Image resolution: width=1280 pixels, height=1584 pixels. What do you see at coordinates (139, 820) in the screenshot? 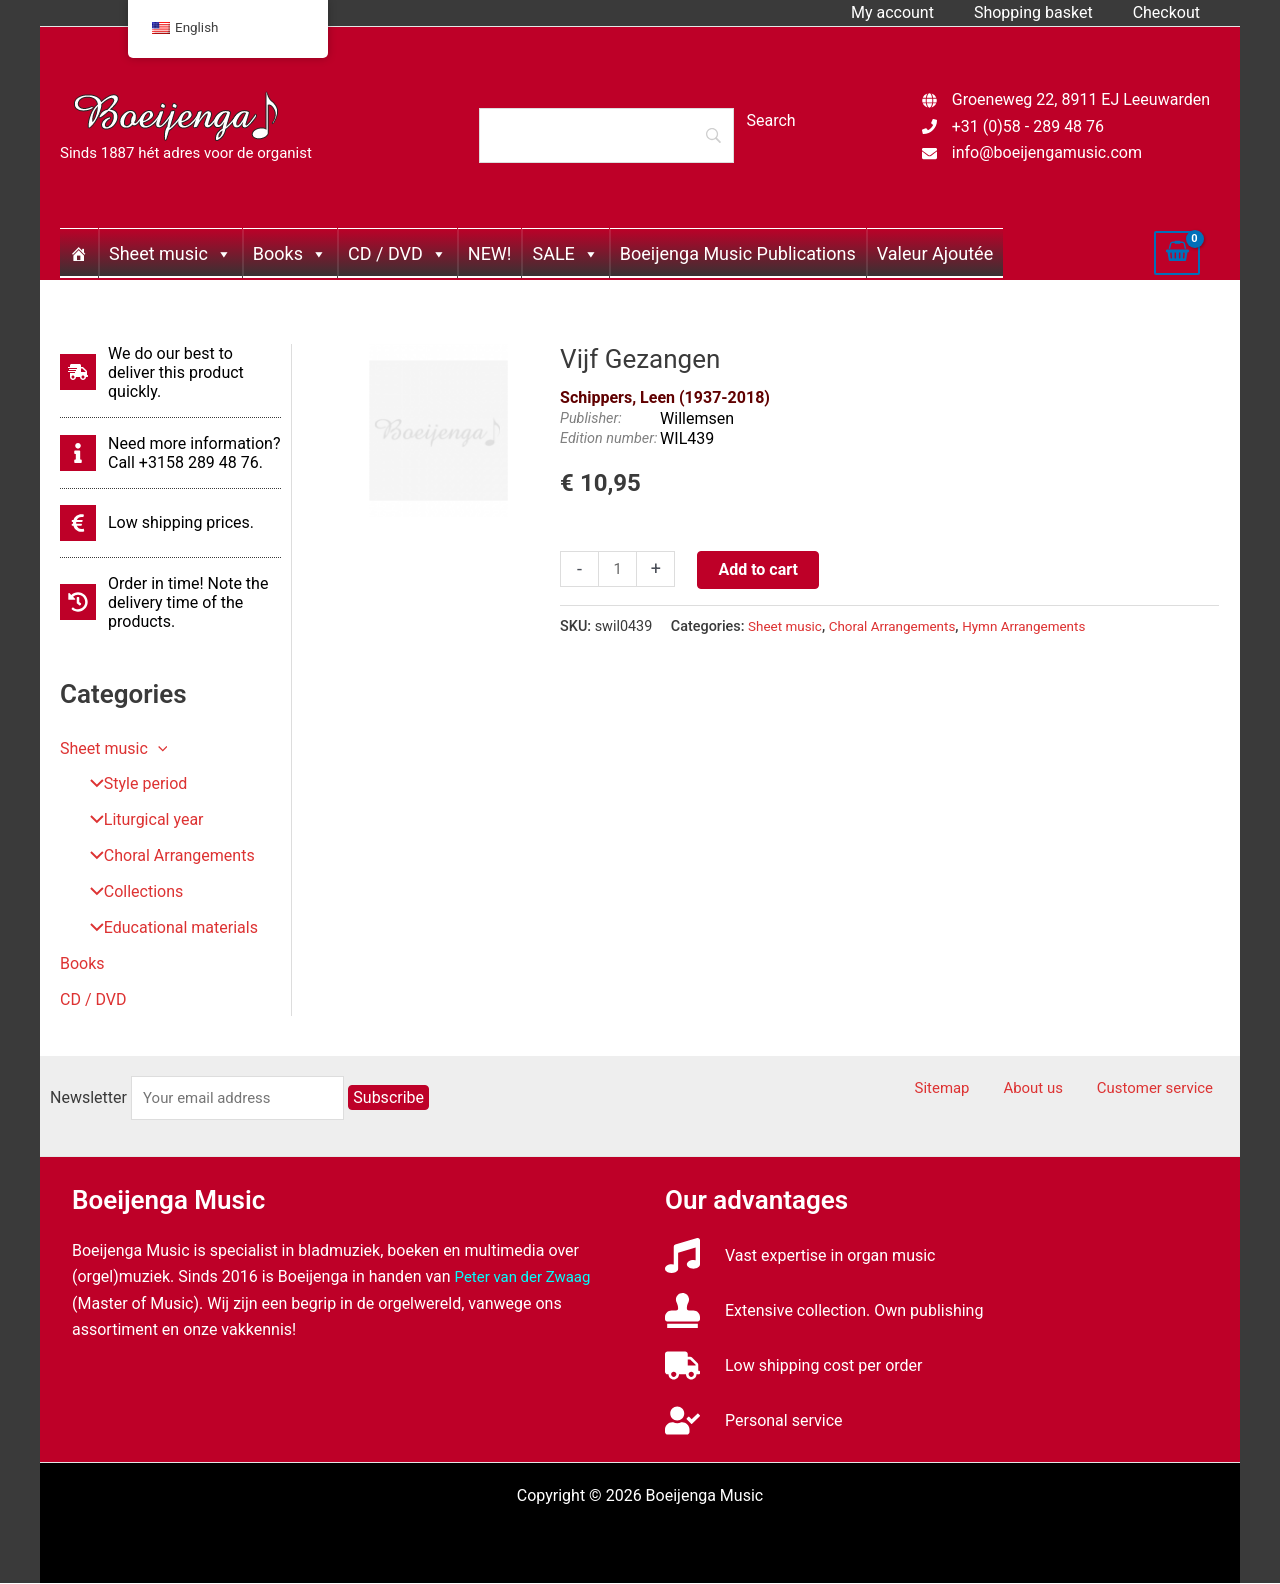
I see `Liturgical year` at bounding box center [139, 820].